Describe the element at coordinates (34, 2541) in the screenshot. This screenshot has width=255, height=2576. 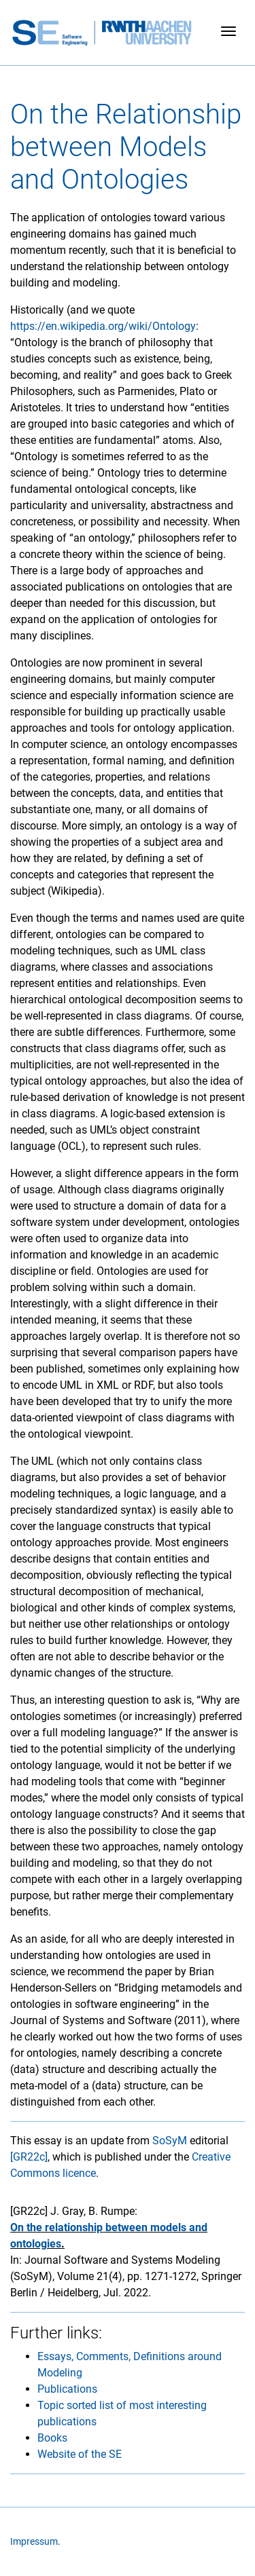
I see `Impressum` at that location.